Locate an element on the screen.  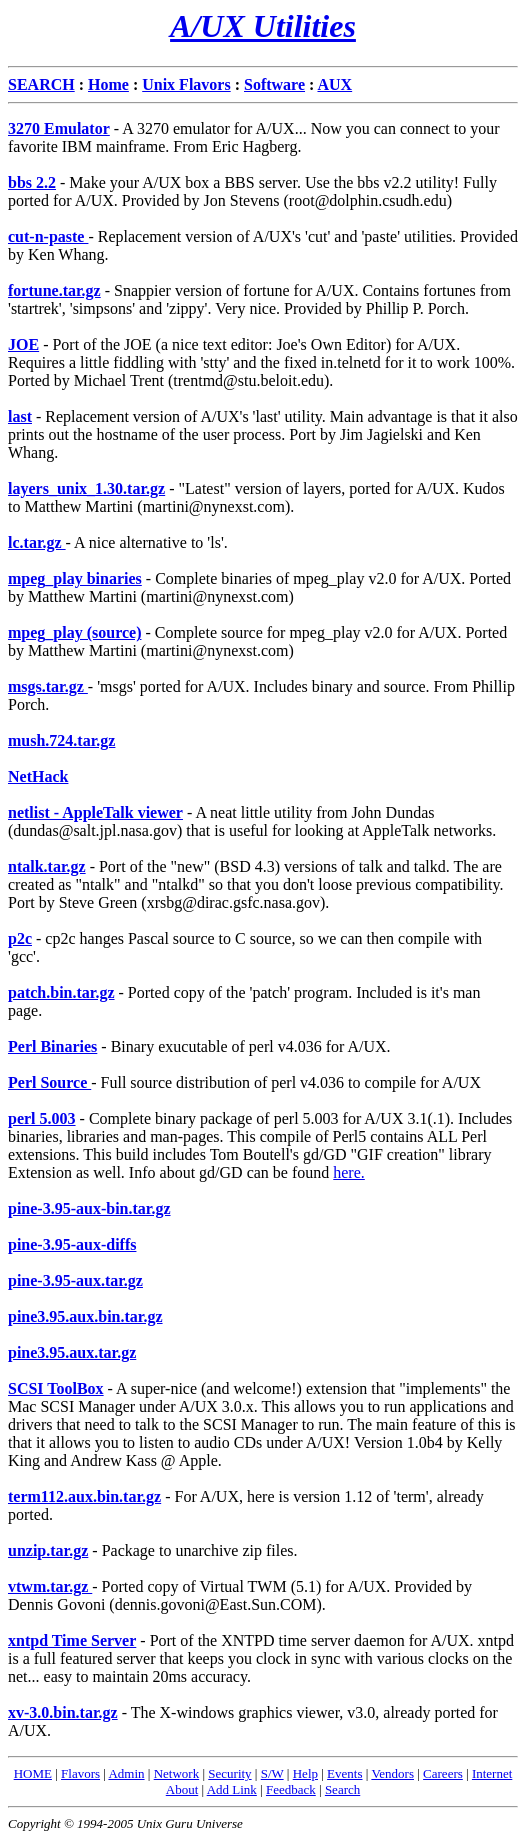
Admin is located at coordinates (126, 1773).